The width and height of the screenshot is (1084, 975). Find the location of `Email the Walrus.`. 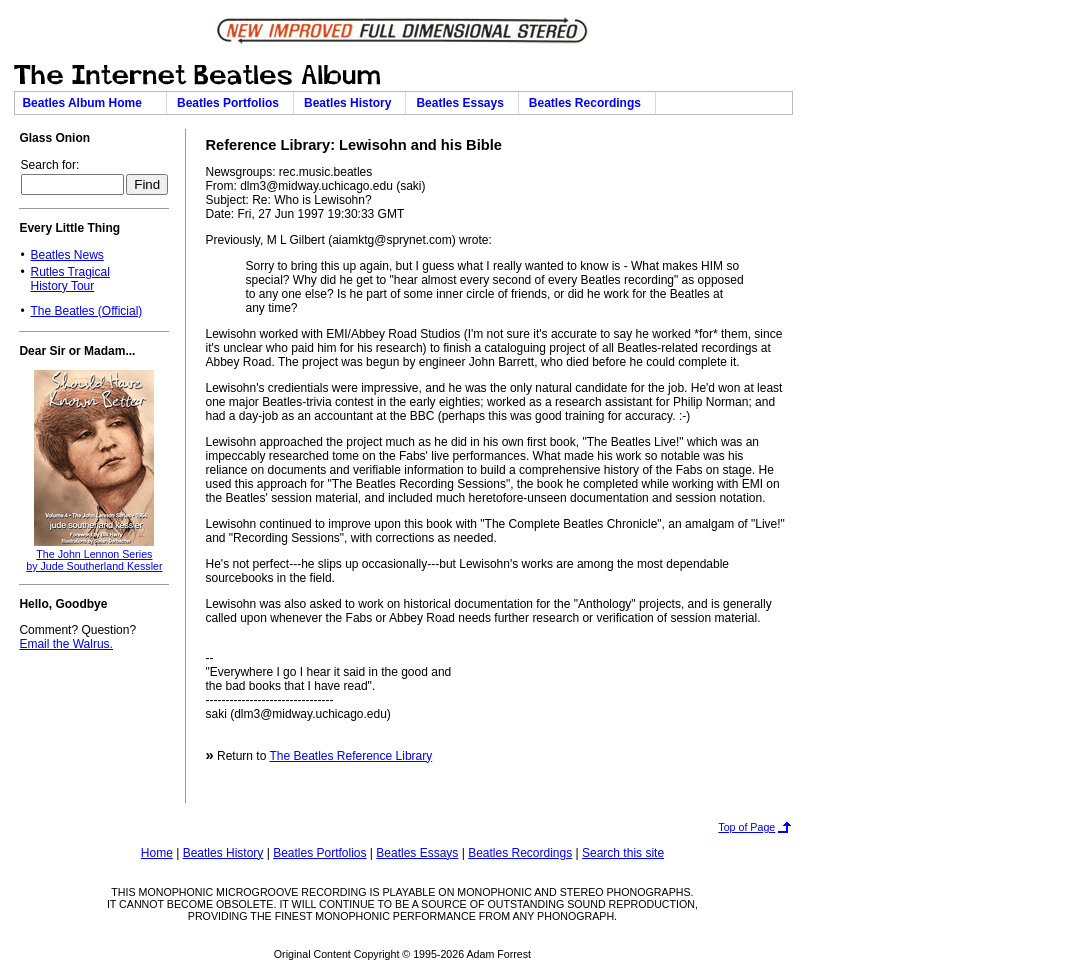

Email the Walrus. is located at coordinates (66, 644).